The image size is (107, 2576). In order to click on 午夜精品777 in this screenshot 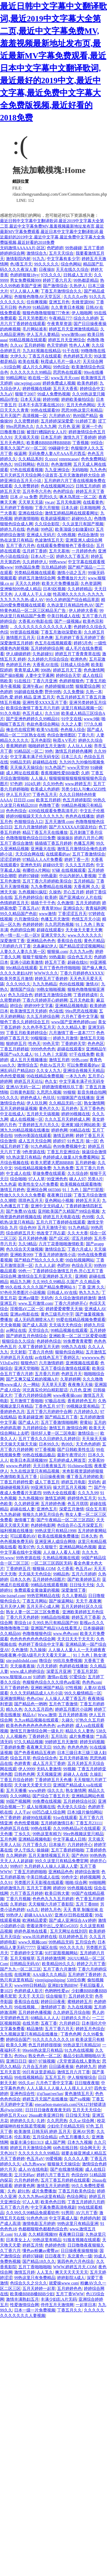, I will do `click(60, 318)`.